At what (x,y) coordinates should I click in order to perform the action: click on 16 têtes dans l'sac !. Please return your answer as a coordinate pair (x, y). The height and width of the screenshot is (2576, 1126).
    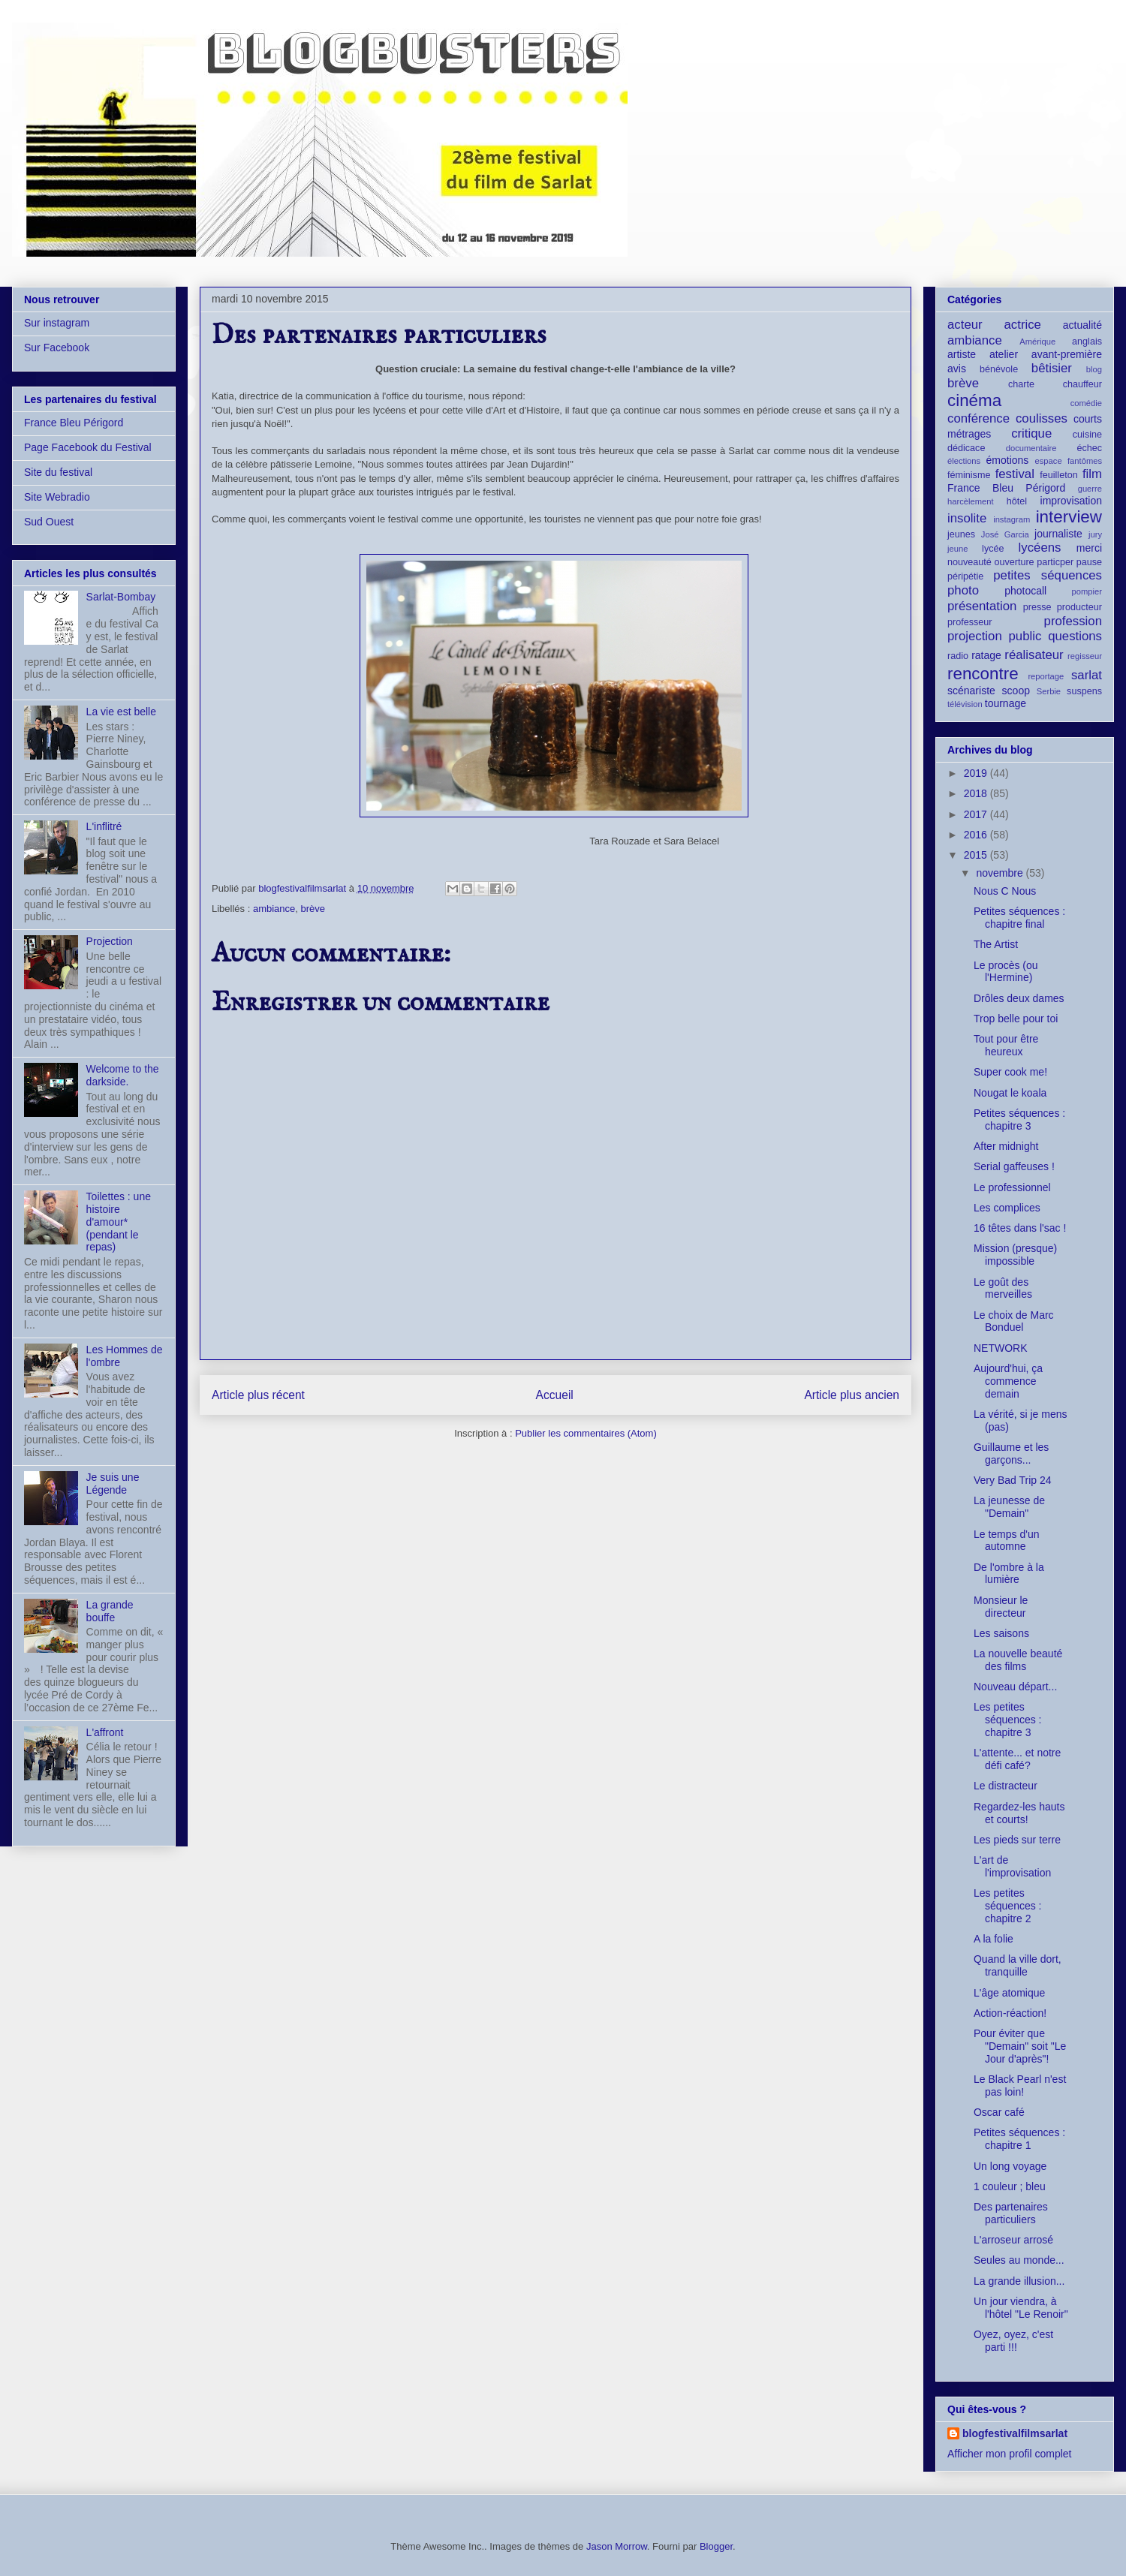
    Looking at the image, I should click on (1020, 1228).